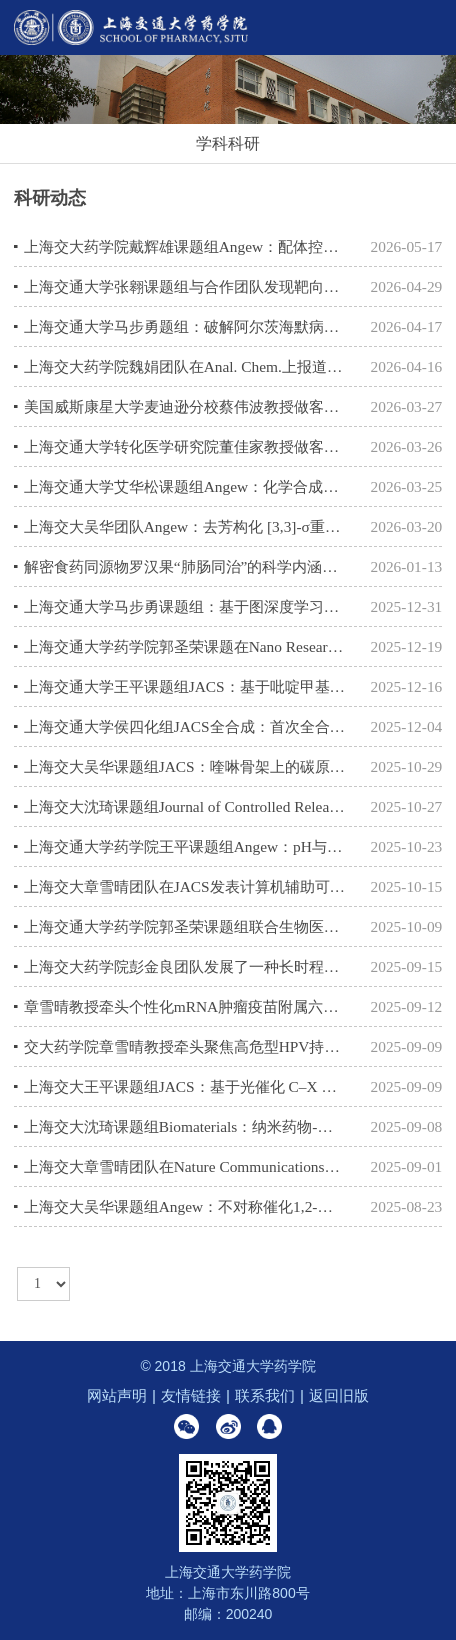  What do you see at coordinates (186, 1206) in the screenshot?
I see `上海交大吴华课题组Angew：不对称催化1,2-氮杂芳基迁移` at bounding box center [186, 1206].